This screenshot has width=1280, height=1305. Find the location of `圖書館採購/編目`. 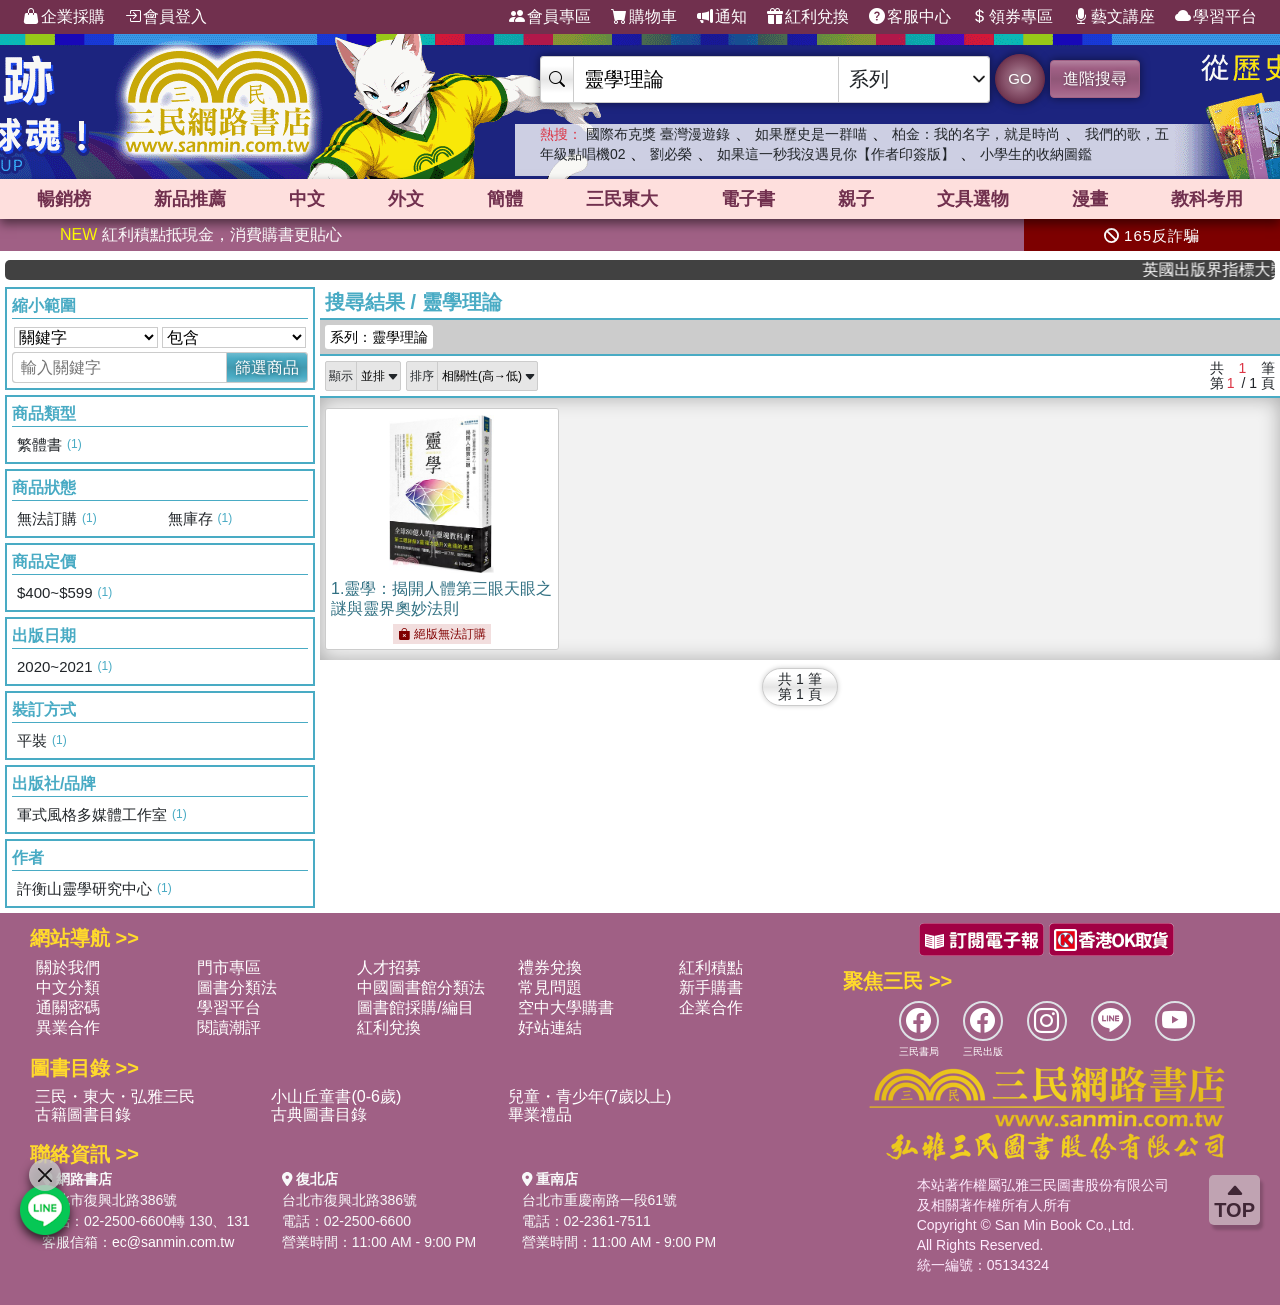

圖書館採購/編目 is located at coordinates (415, 1007).